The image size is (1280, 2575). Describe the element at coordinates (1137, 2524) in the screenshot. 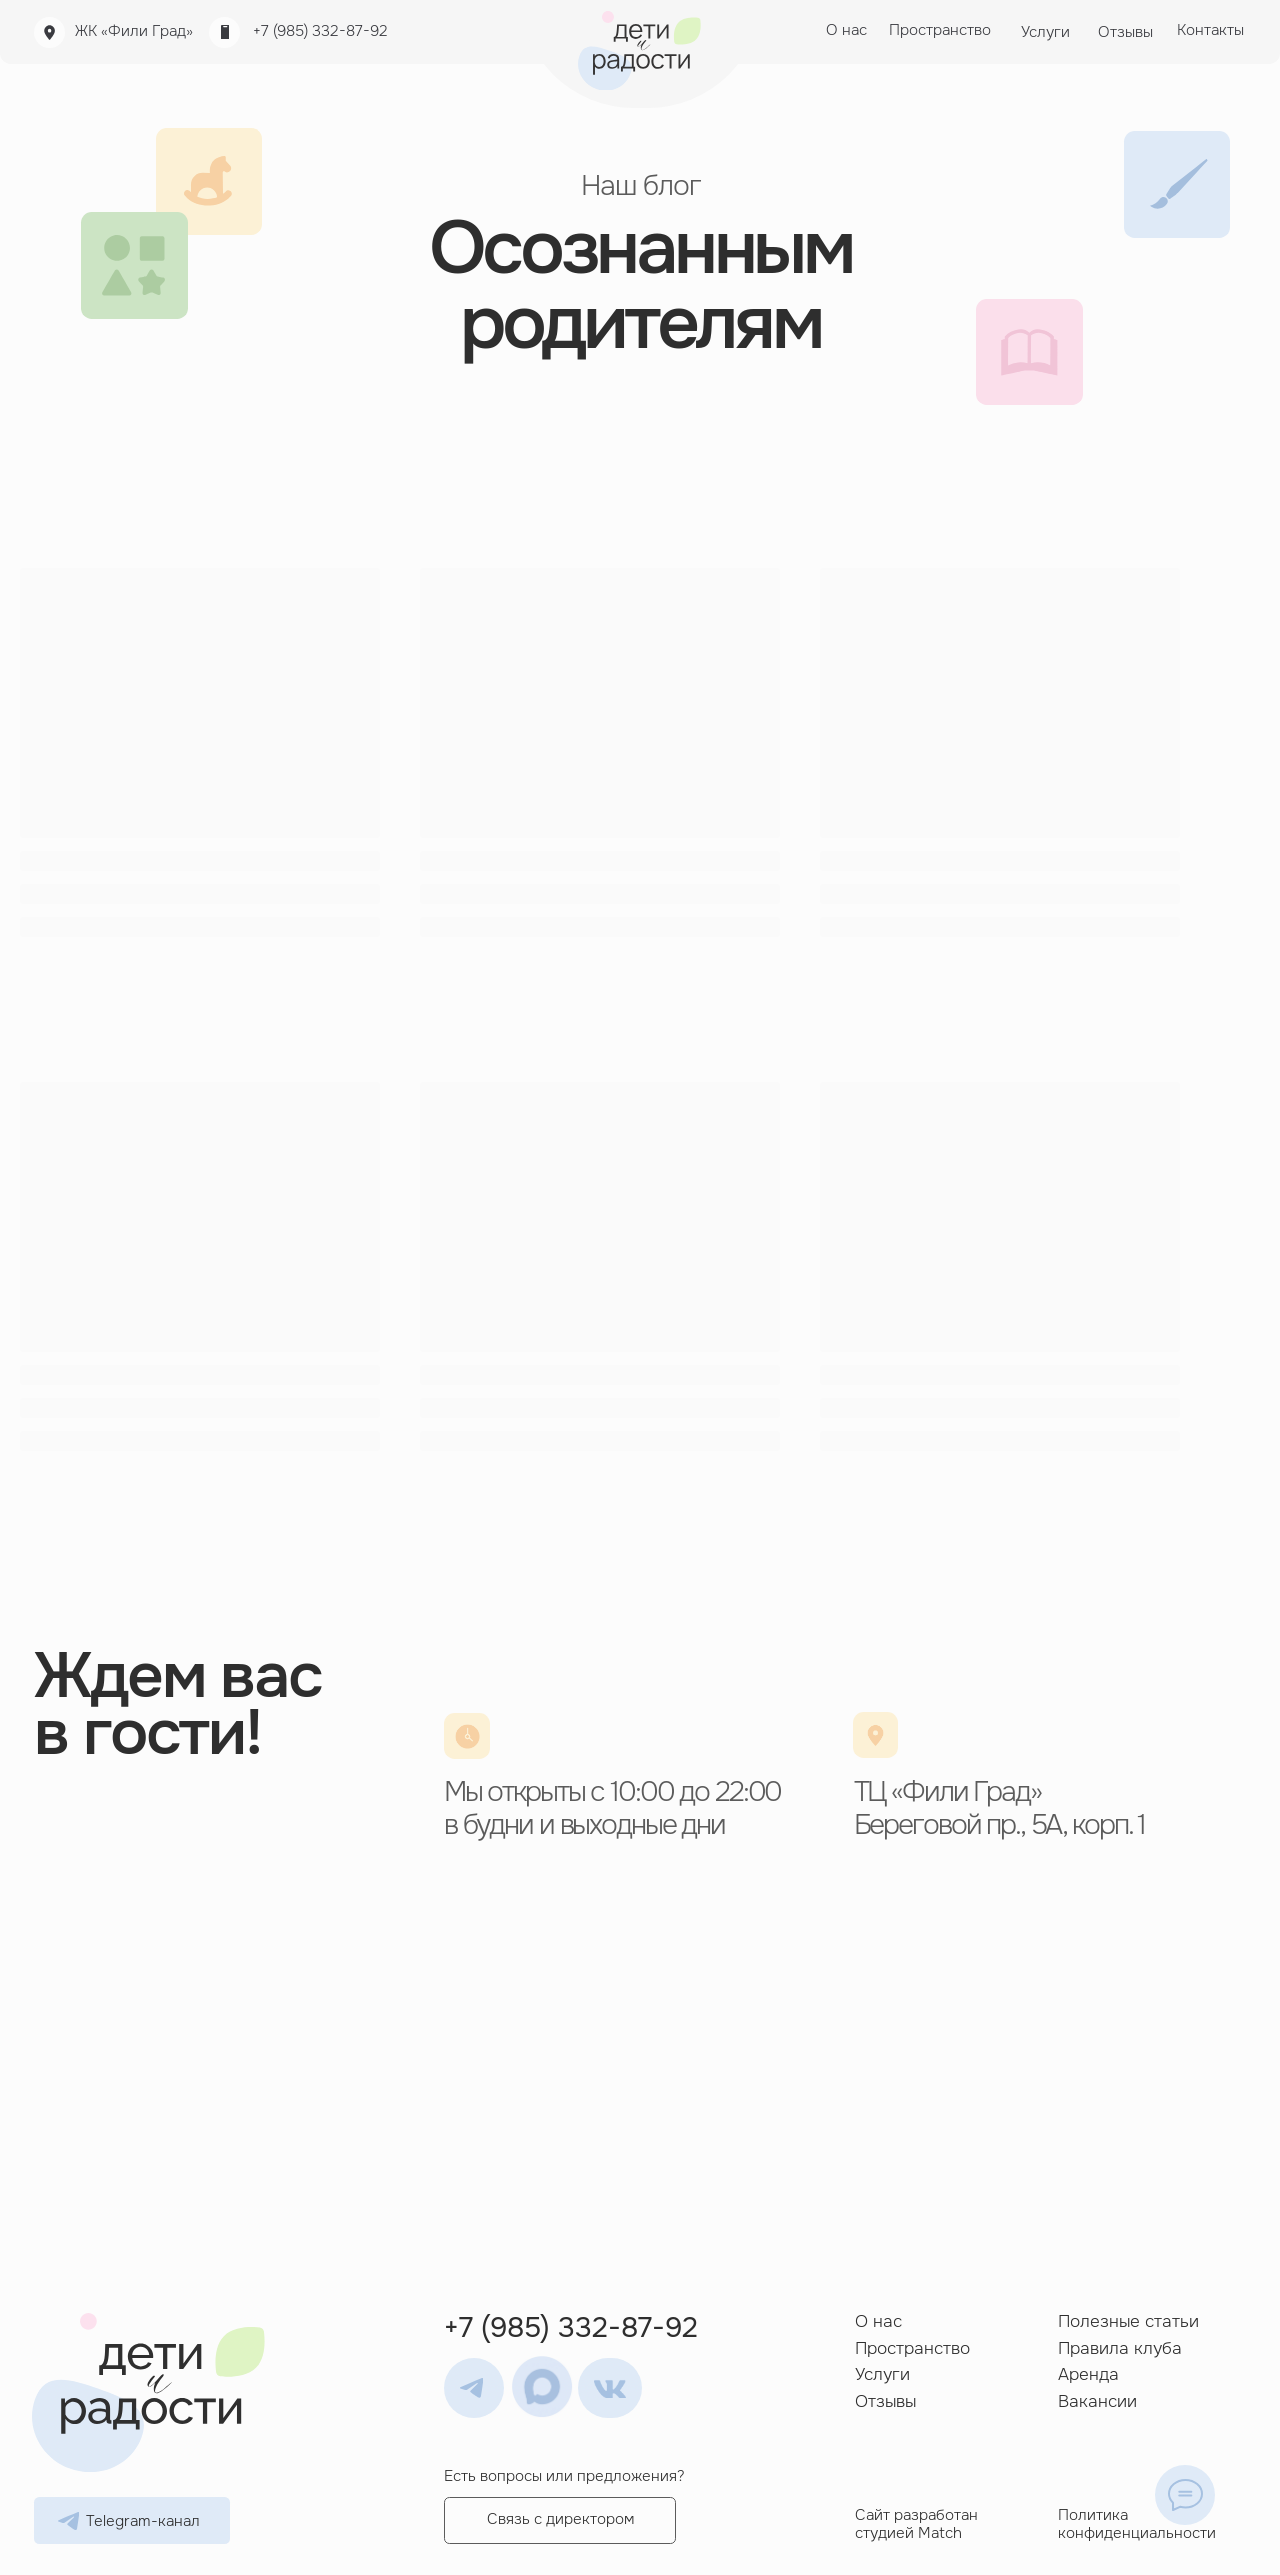

I see `Политика конфиденциальности` at that location.